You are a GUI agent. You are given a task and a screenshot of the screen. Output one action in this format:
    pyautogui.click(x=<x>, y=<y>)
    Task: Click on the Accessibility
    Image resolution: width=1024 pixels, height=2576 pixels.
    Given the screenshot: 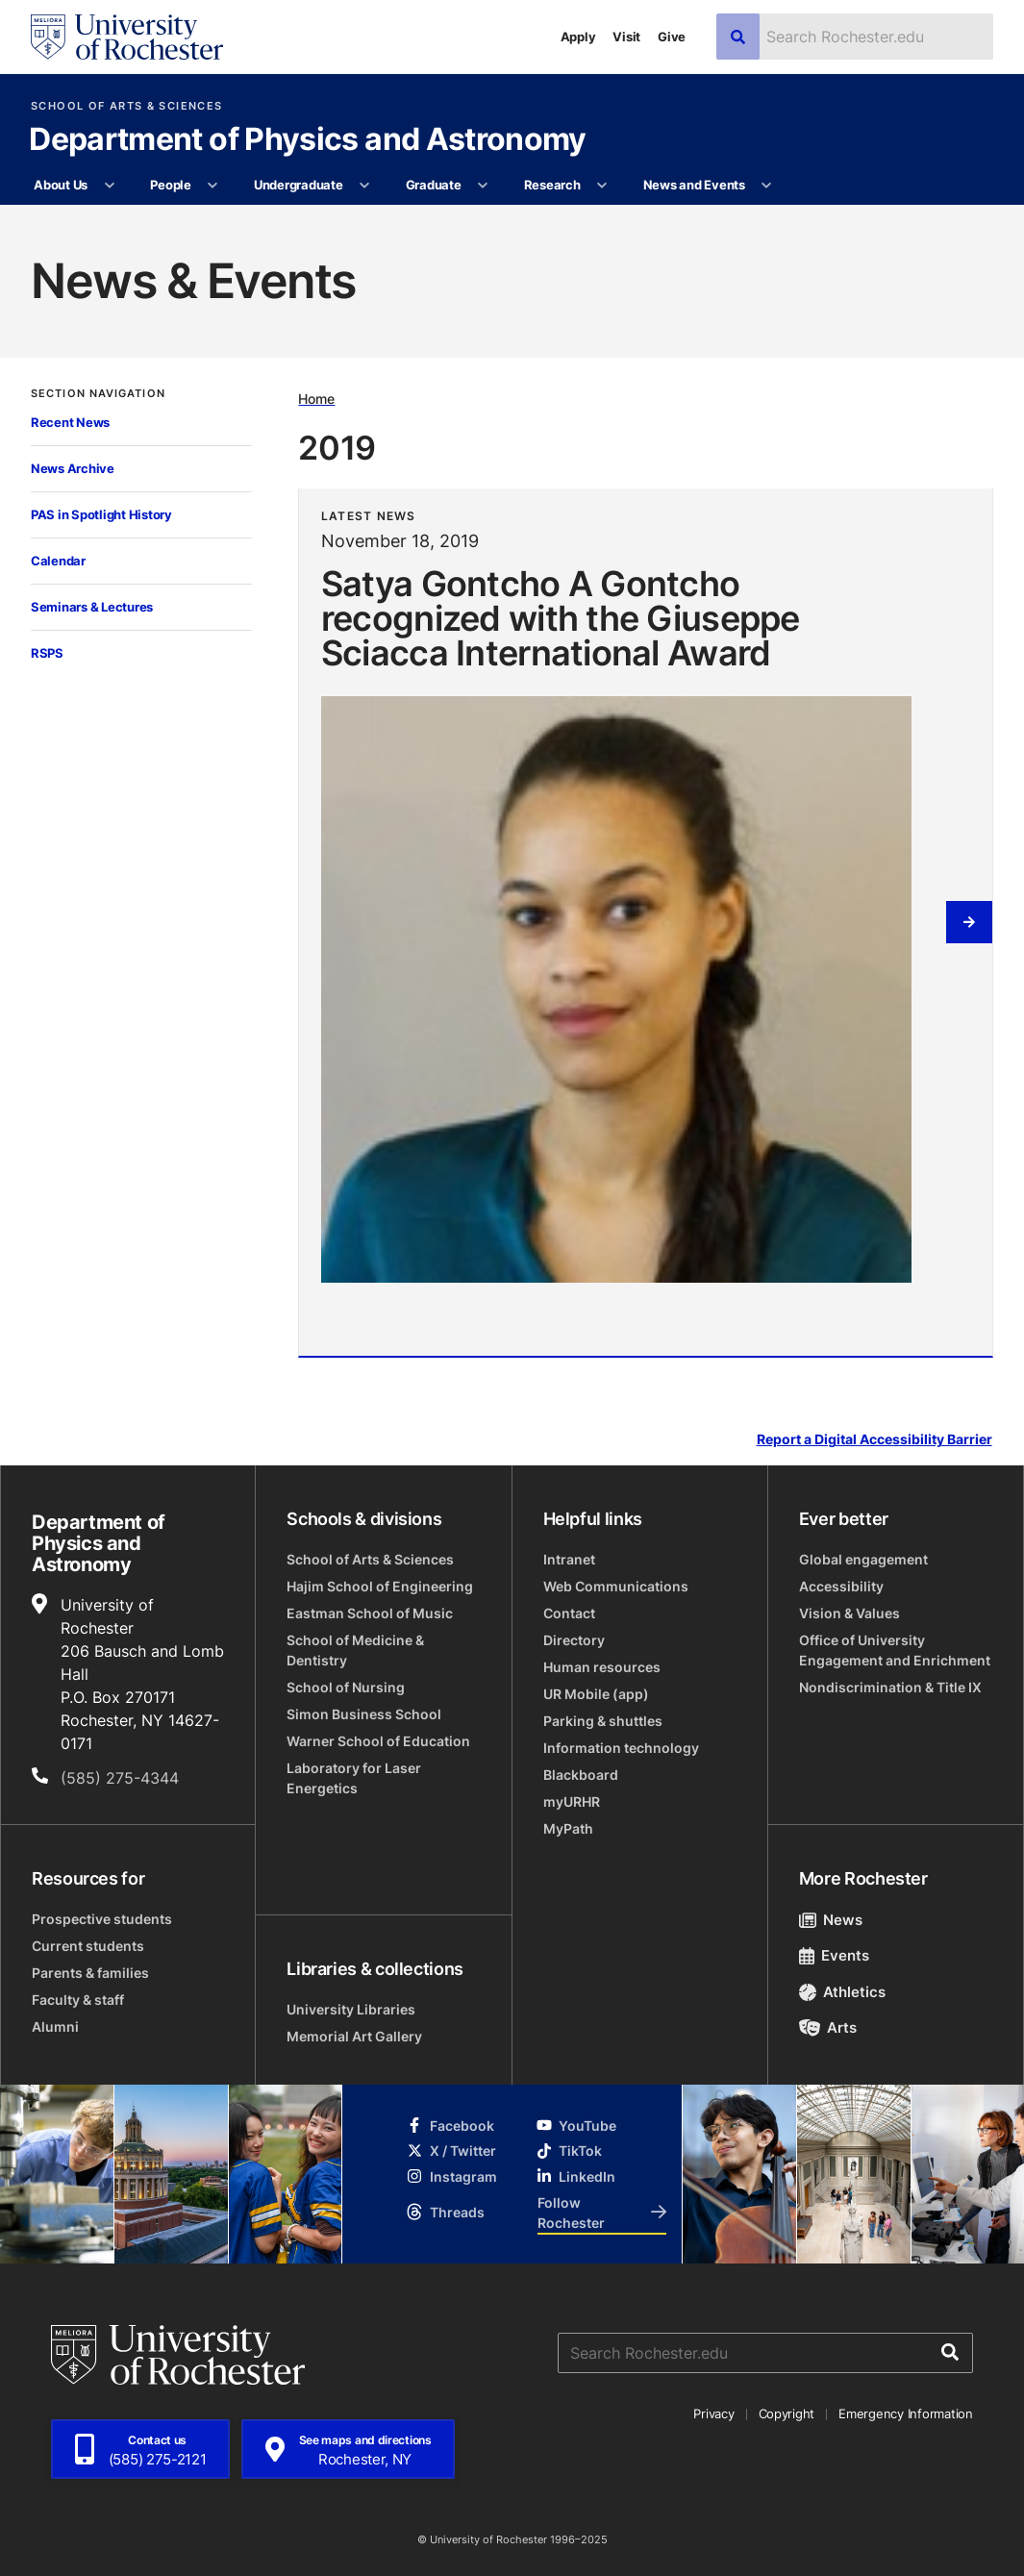 What is the action you would take?
    pyautogui.click(x=841, y=1586)
    